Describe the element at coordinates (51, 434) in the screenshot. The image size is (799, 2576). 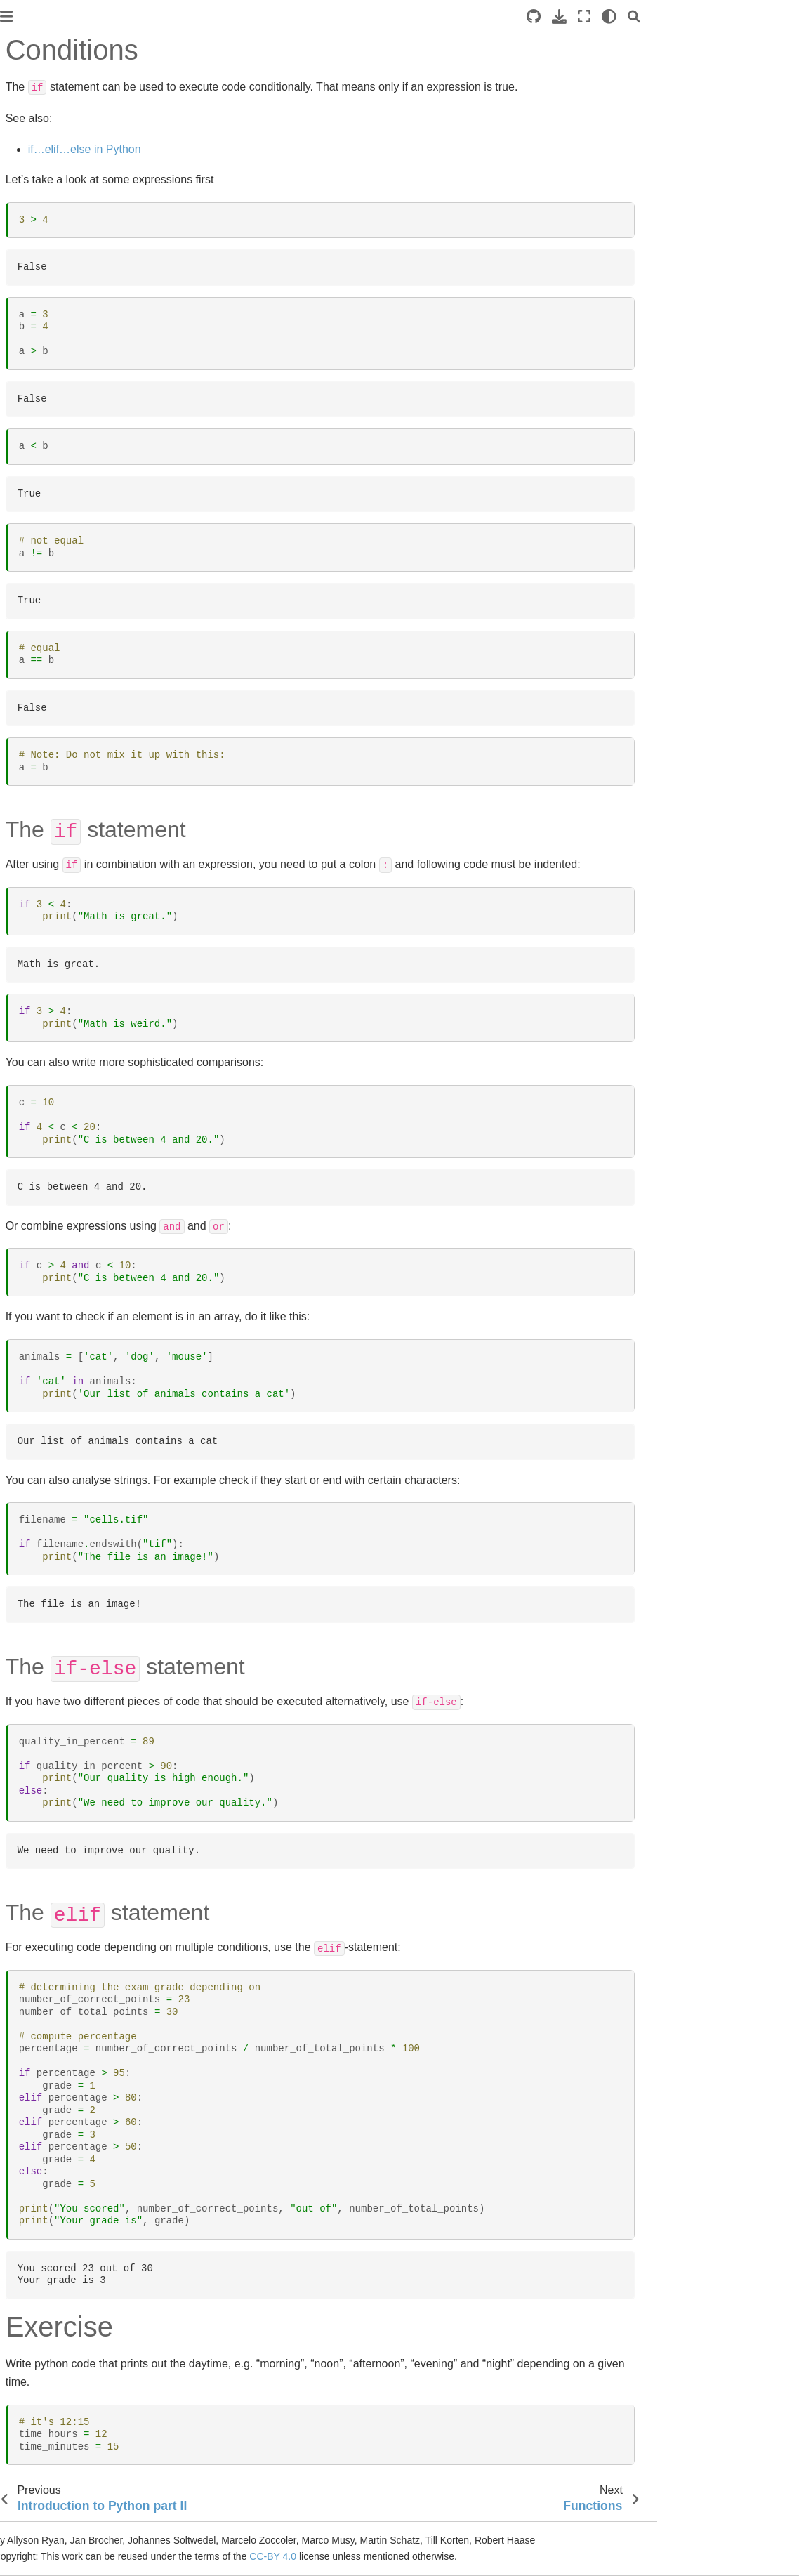
I see `Image Processing` at that location.